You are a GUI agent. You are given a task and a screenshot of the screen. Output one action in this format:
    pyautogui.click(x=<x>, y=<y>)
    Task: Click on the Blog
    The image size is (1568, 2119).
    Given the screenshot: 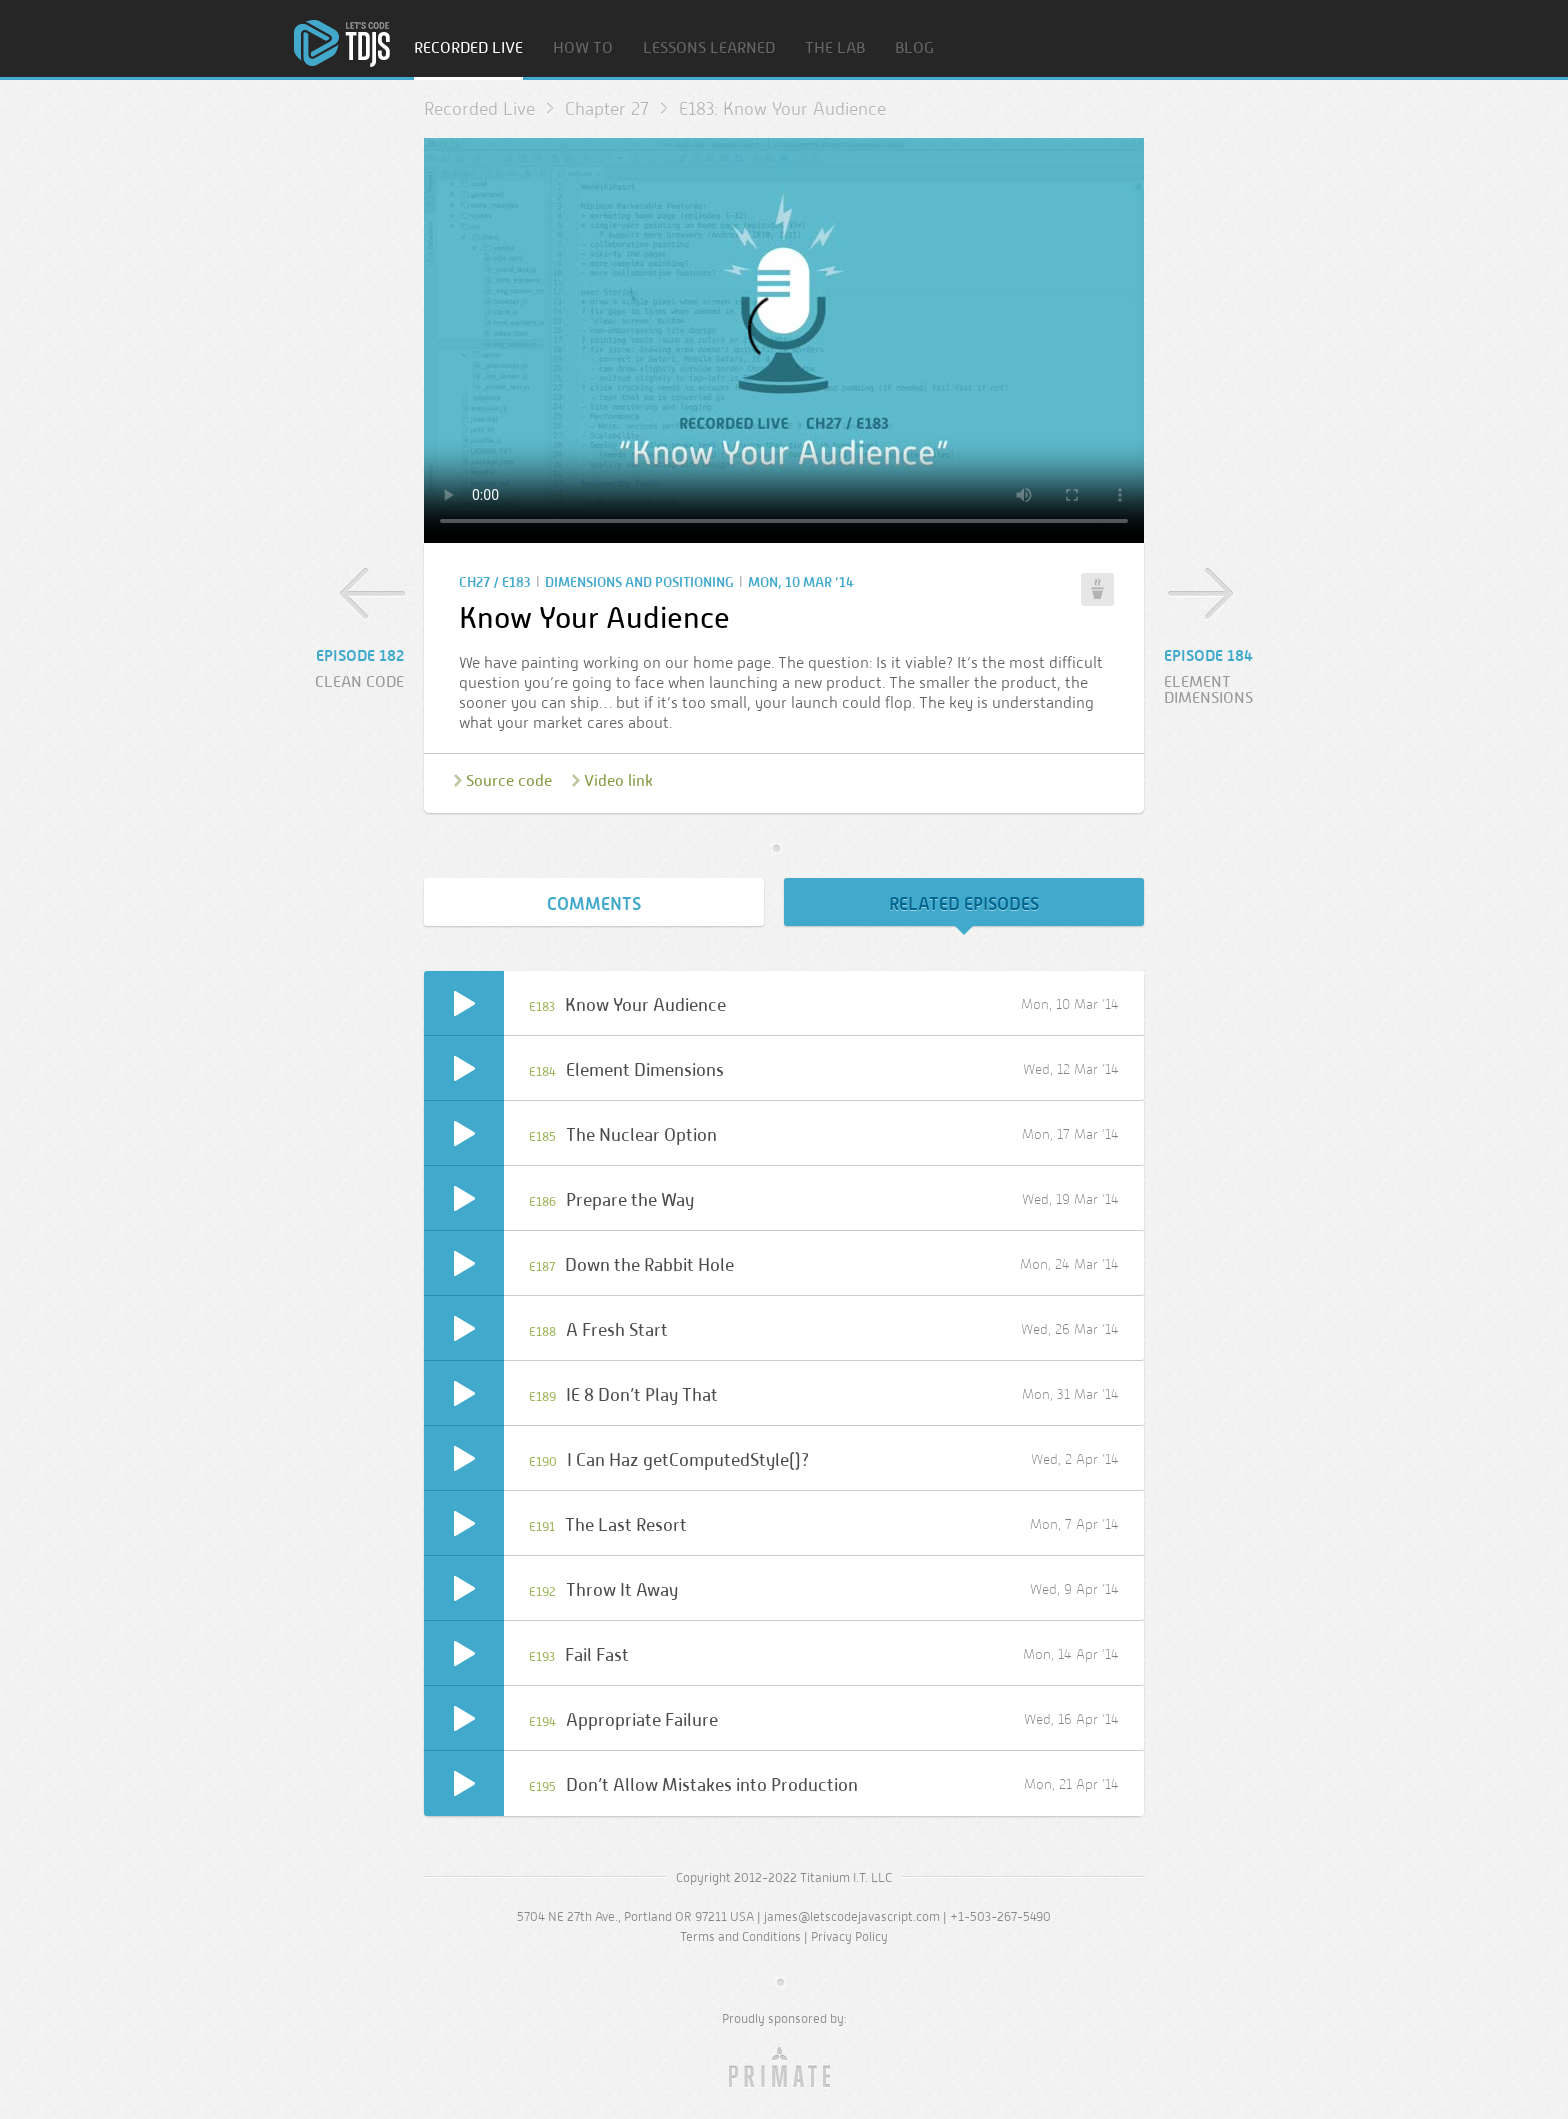 What is the action you would take?
    pyautogui.click(x=914, y=48)
    